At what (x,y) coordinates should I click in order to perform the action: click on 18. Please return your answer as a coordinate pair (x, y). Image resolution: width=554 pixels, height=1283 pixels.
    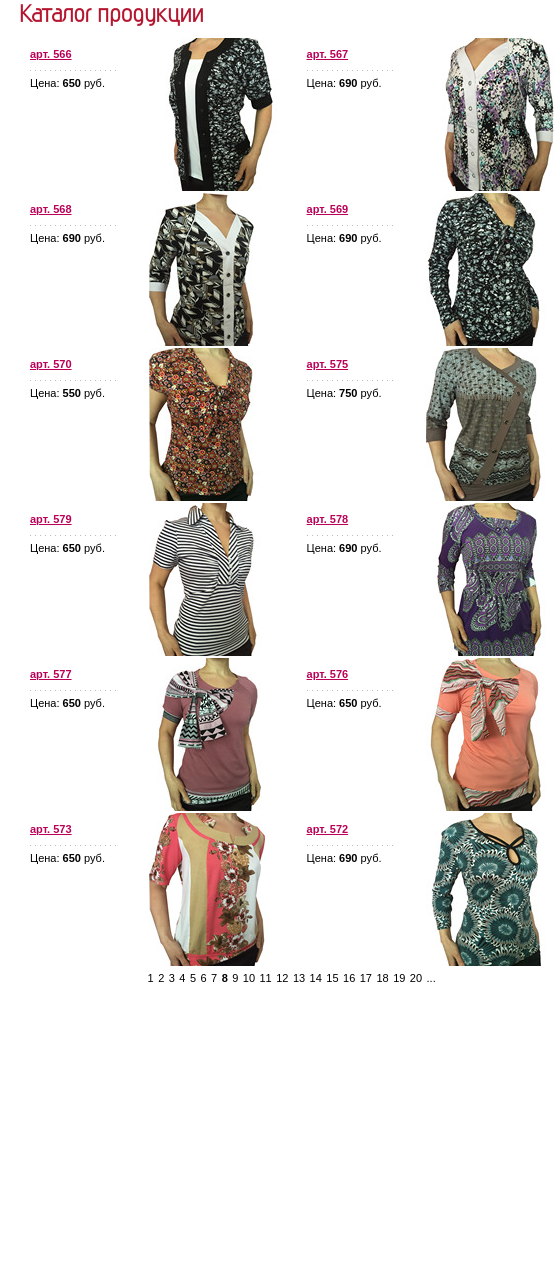
    Looking at the image, I should click on (382, 978).